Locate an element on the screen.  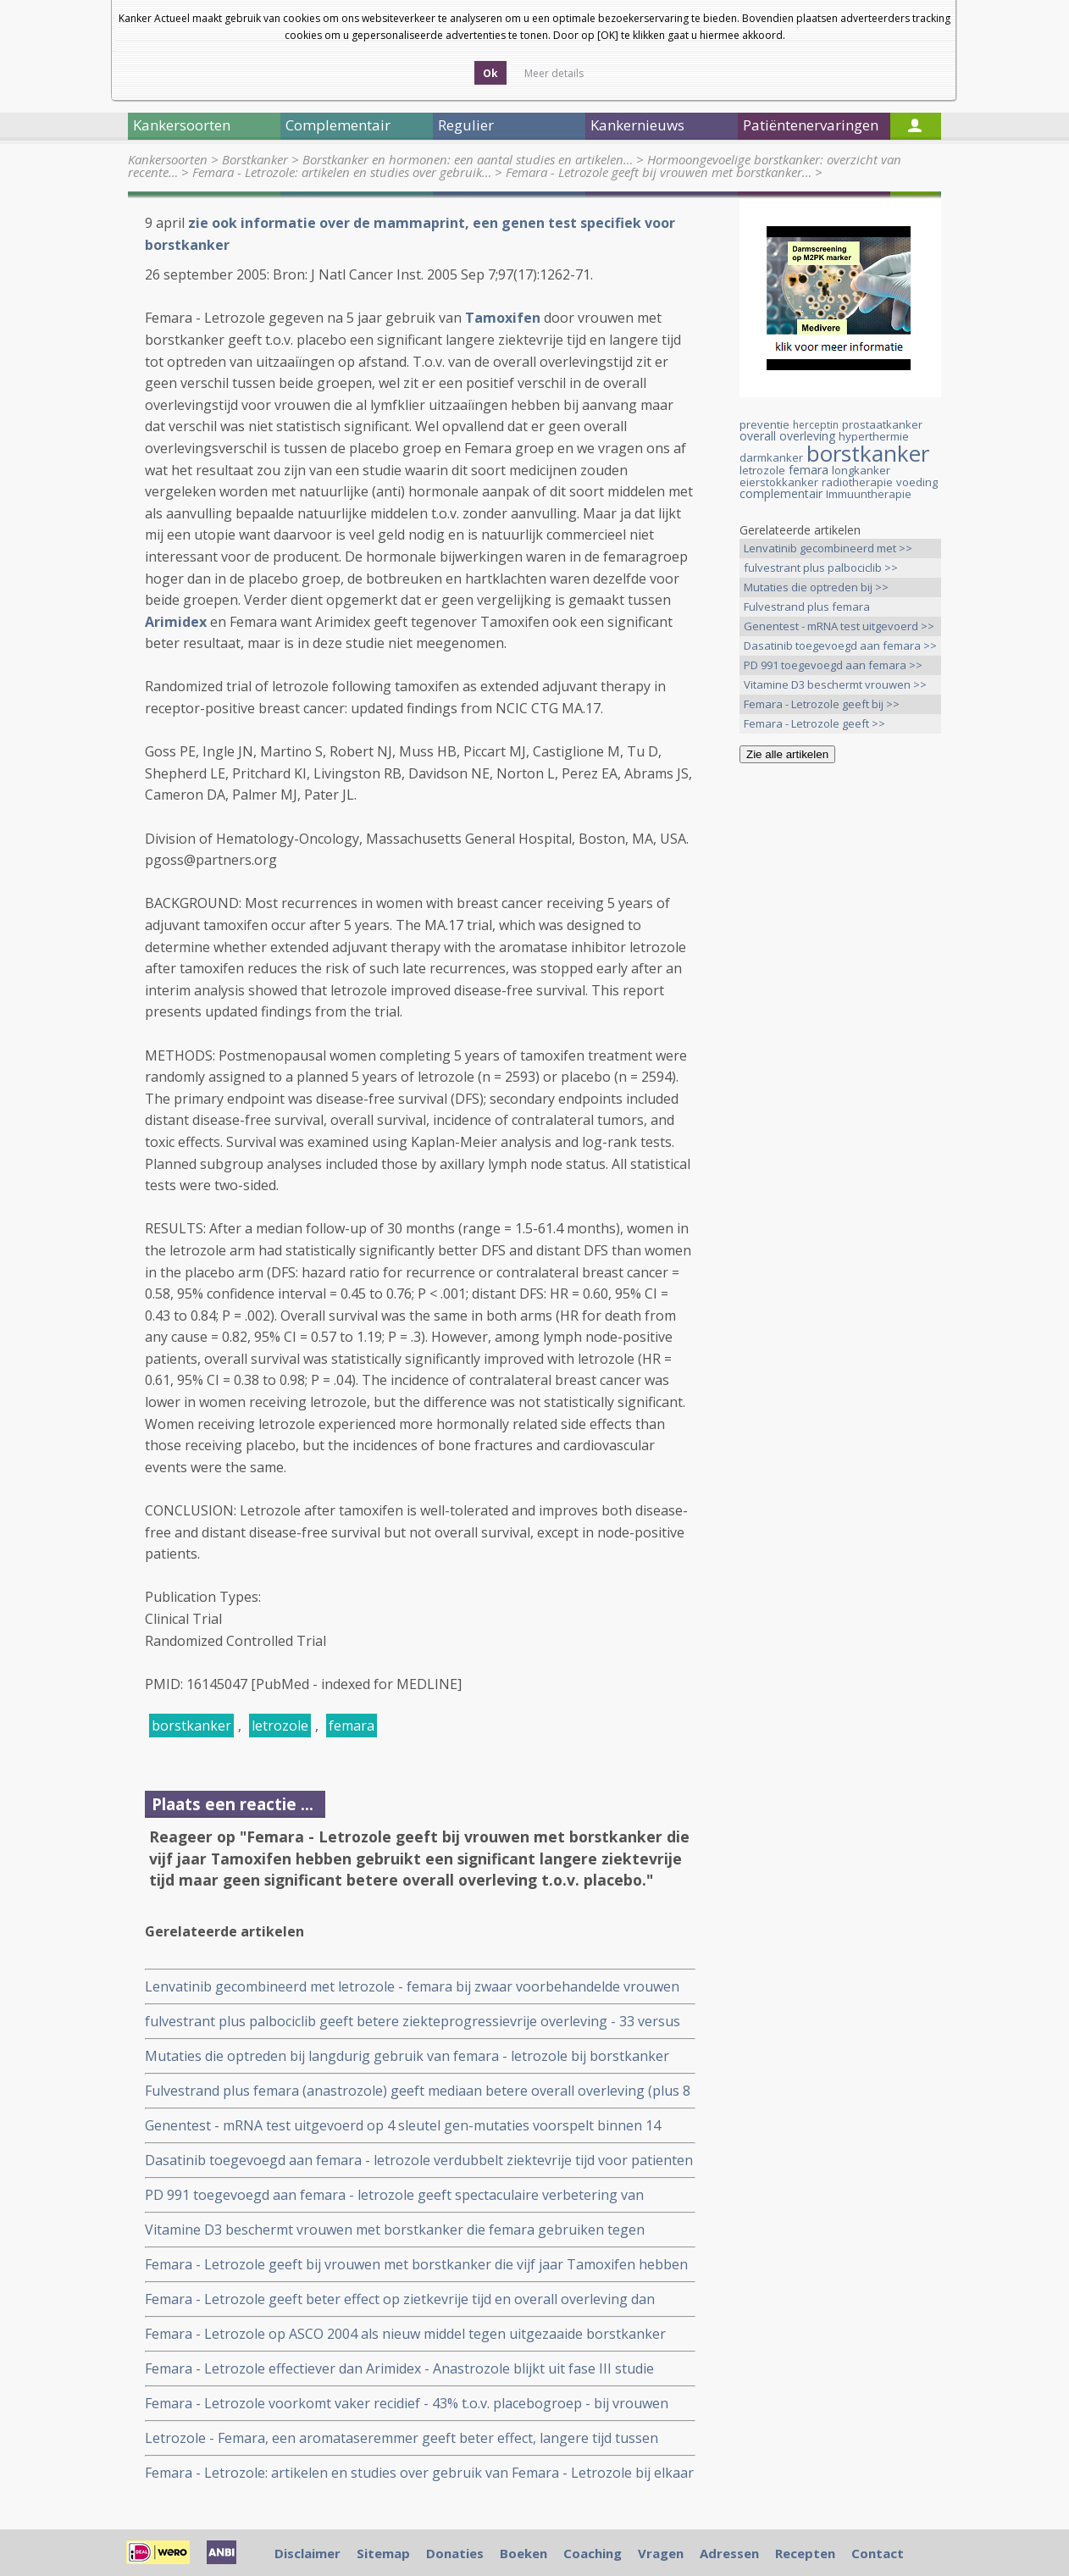
Borstkanker is located at coordinates (255, 159).